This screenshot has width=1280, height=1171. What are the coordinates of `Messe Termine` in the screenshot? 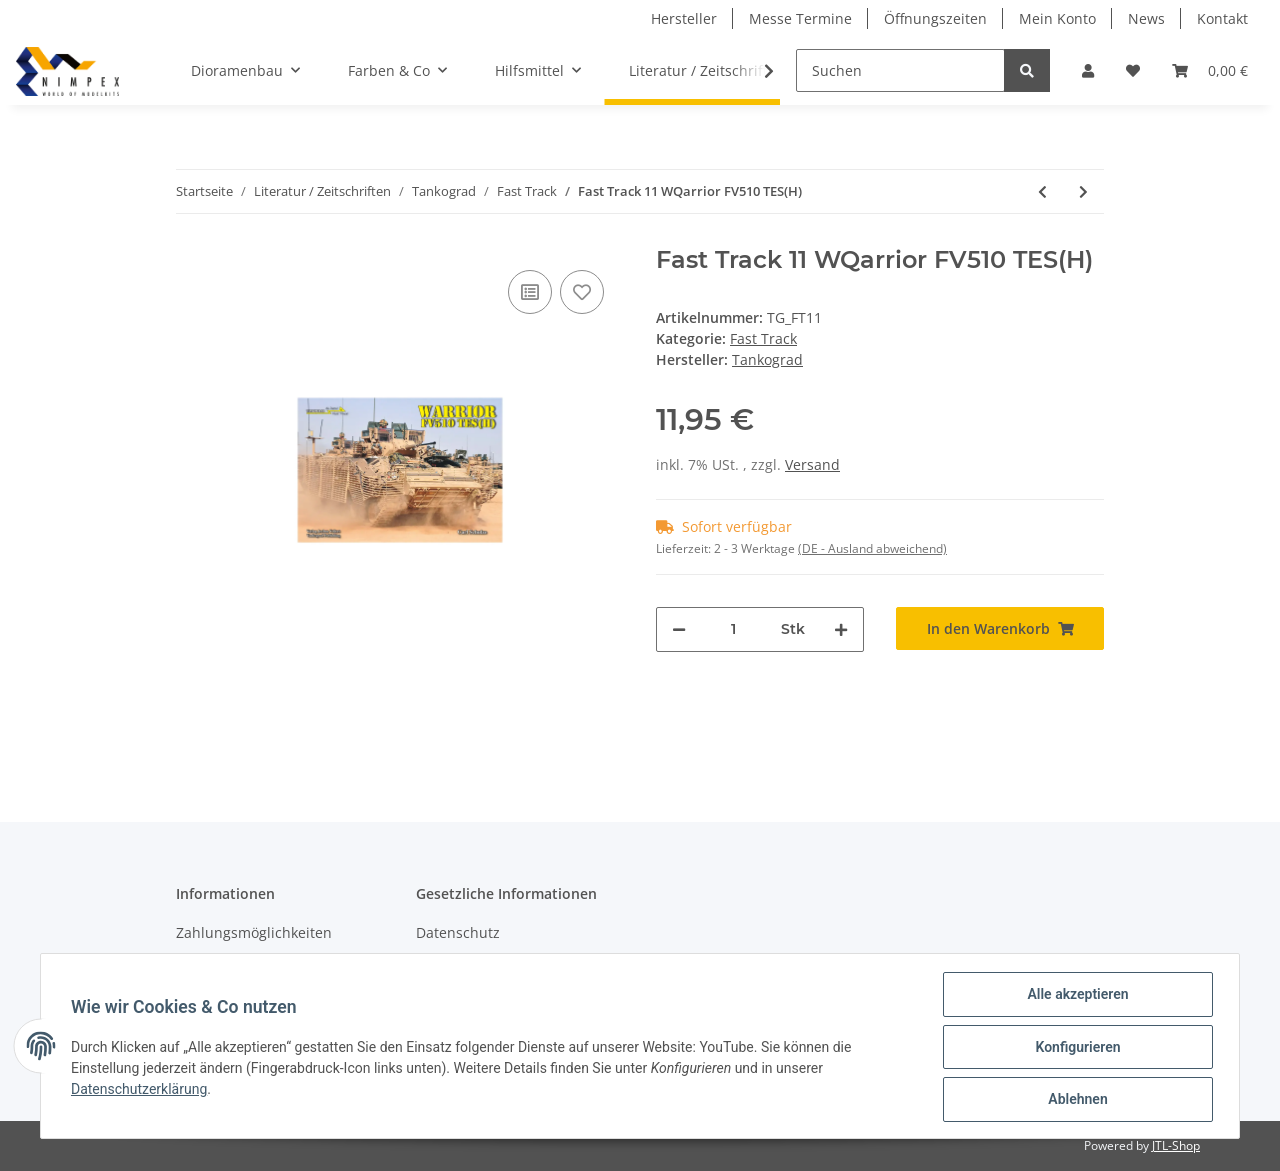 It's located at (800, 18).